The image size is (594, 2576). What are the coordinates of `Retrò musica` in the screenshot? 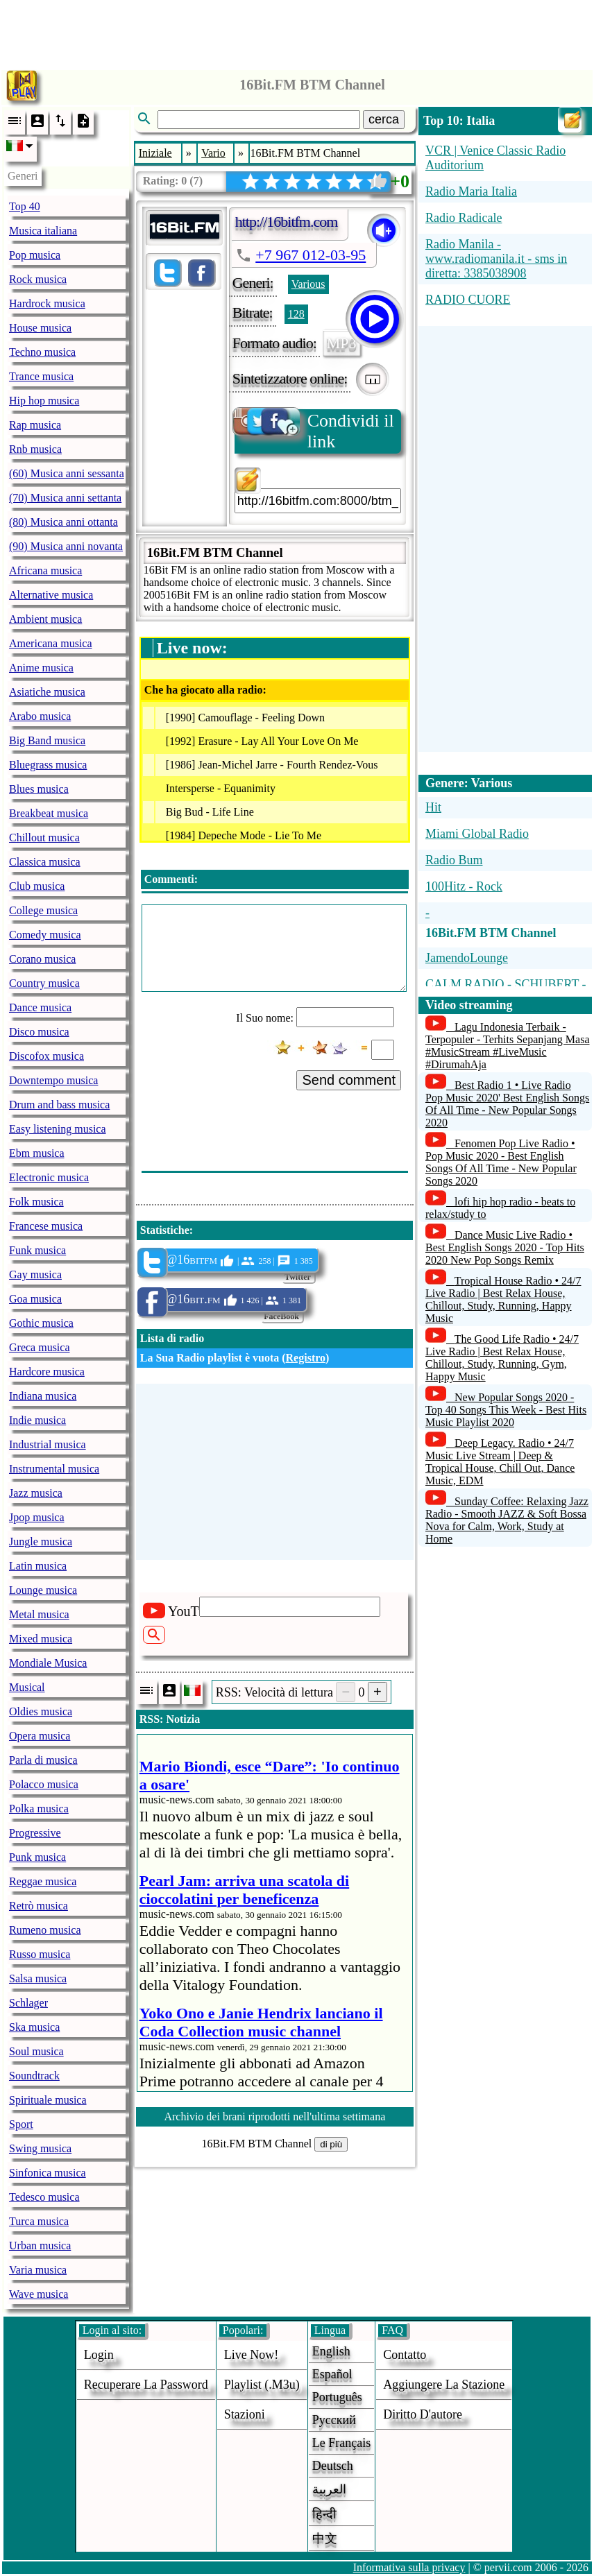 It's located at (38, 1906).